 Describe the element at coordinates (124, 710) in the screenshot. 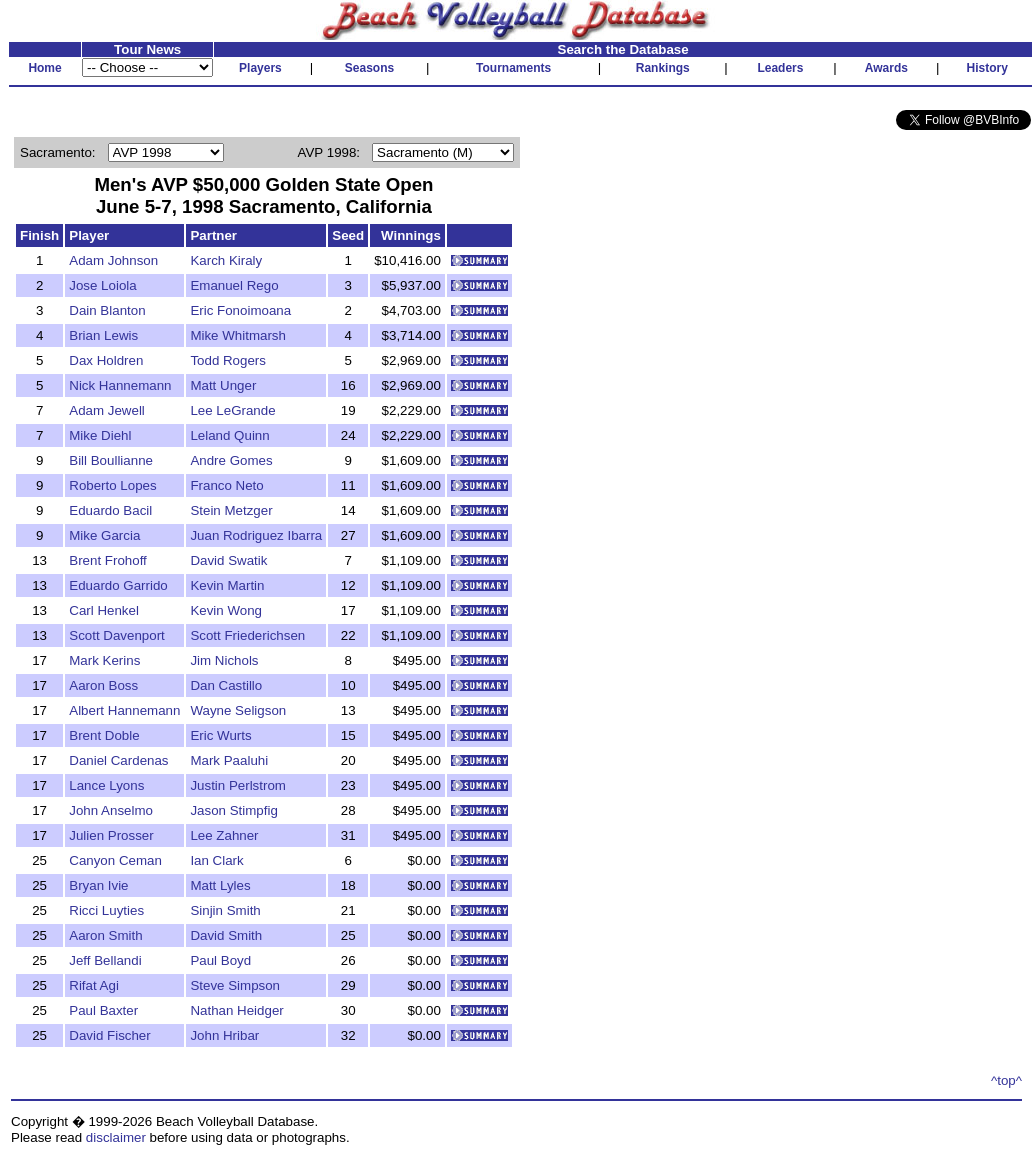

I see `Albert Hannemann` at that location.